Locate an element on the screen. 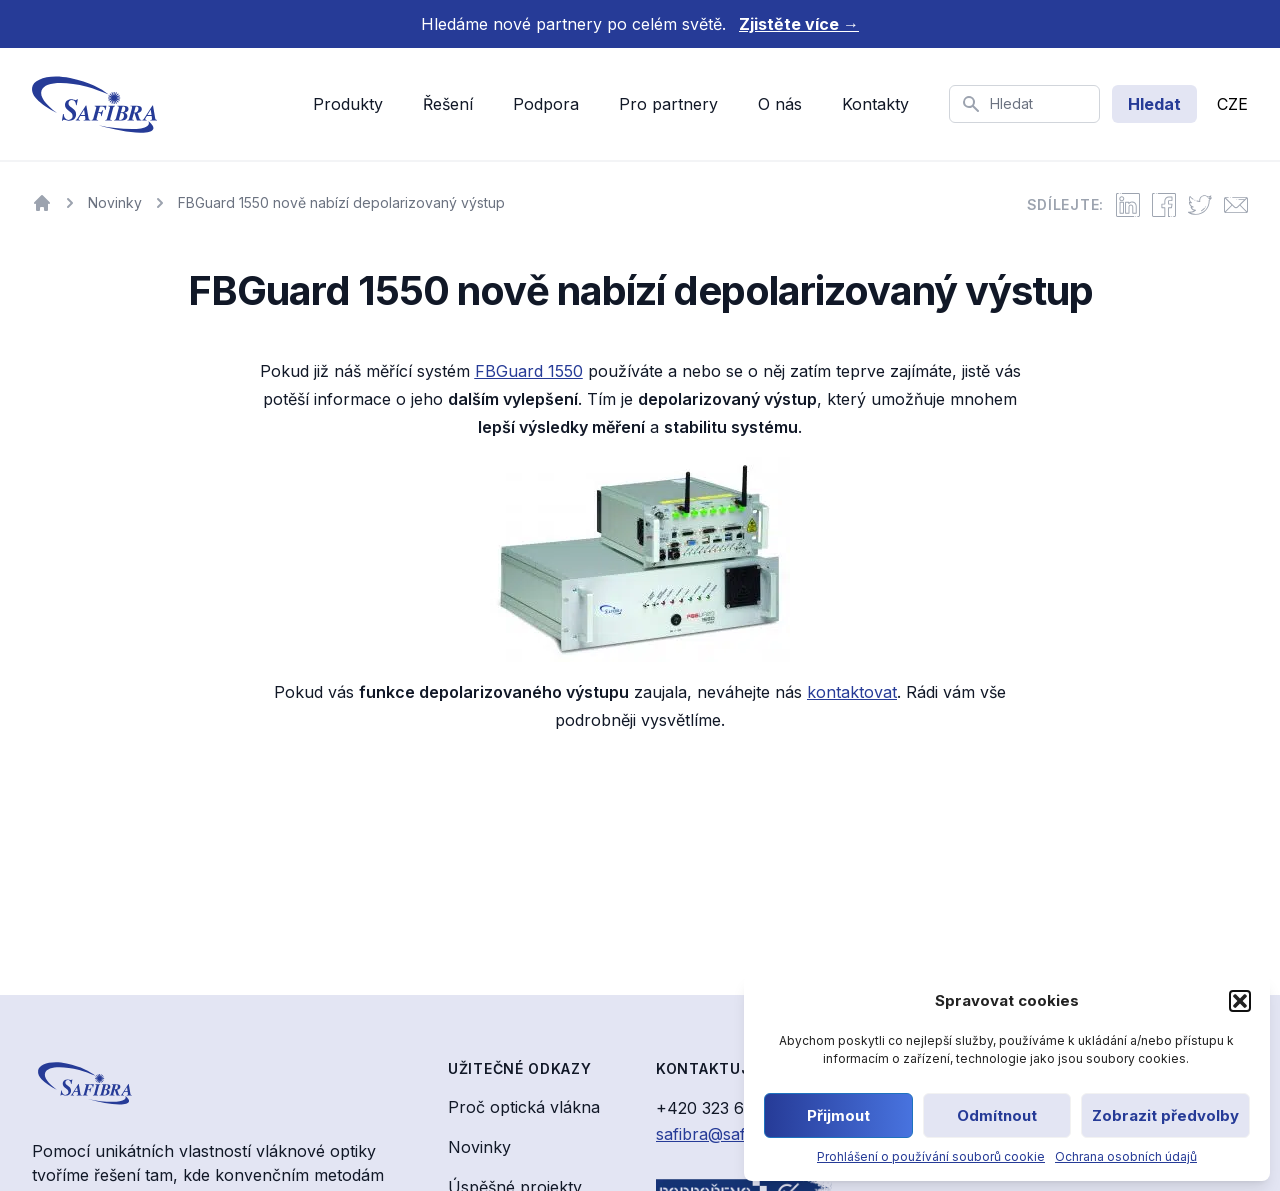 The image size is (1280, 1191). kontaktovat is located at coordinates (852, 692).